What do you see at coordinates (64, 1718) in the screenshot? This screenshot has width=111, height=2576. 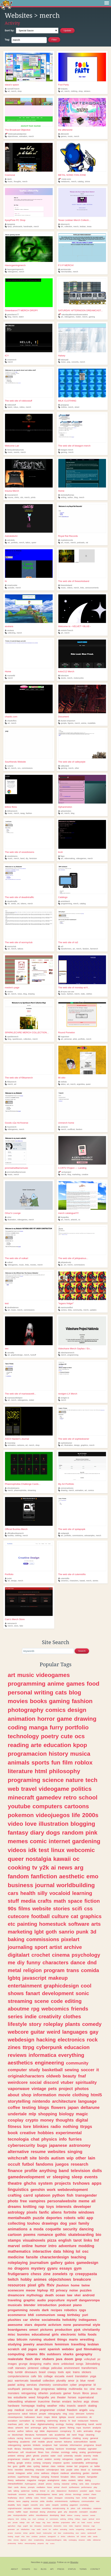 I see `game` at bounding box center [64, 1718].